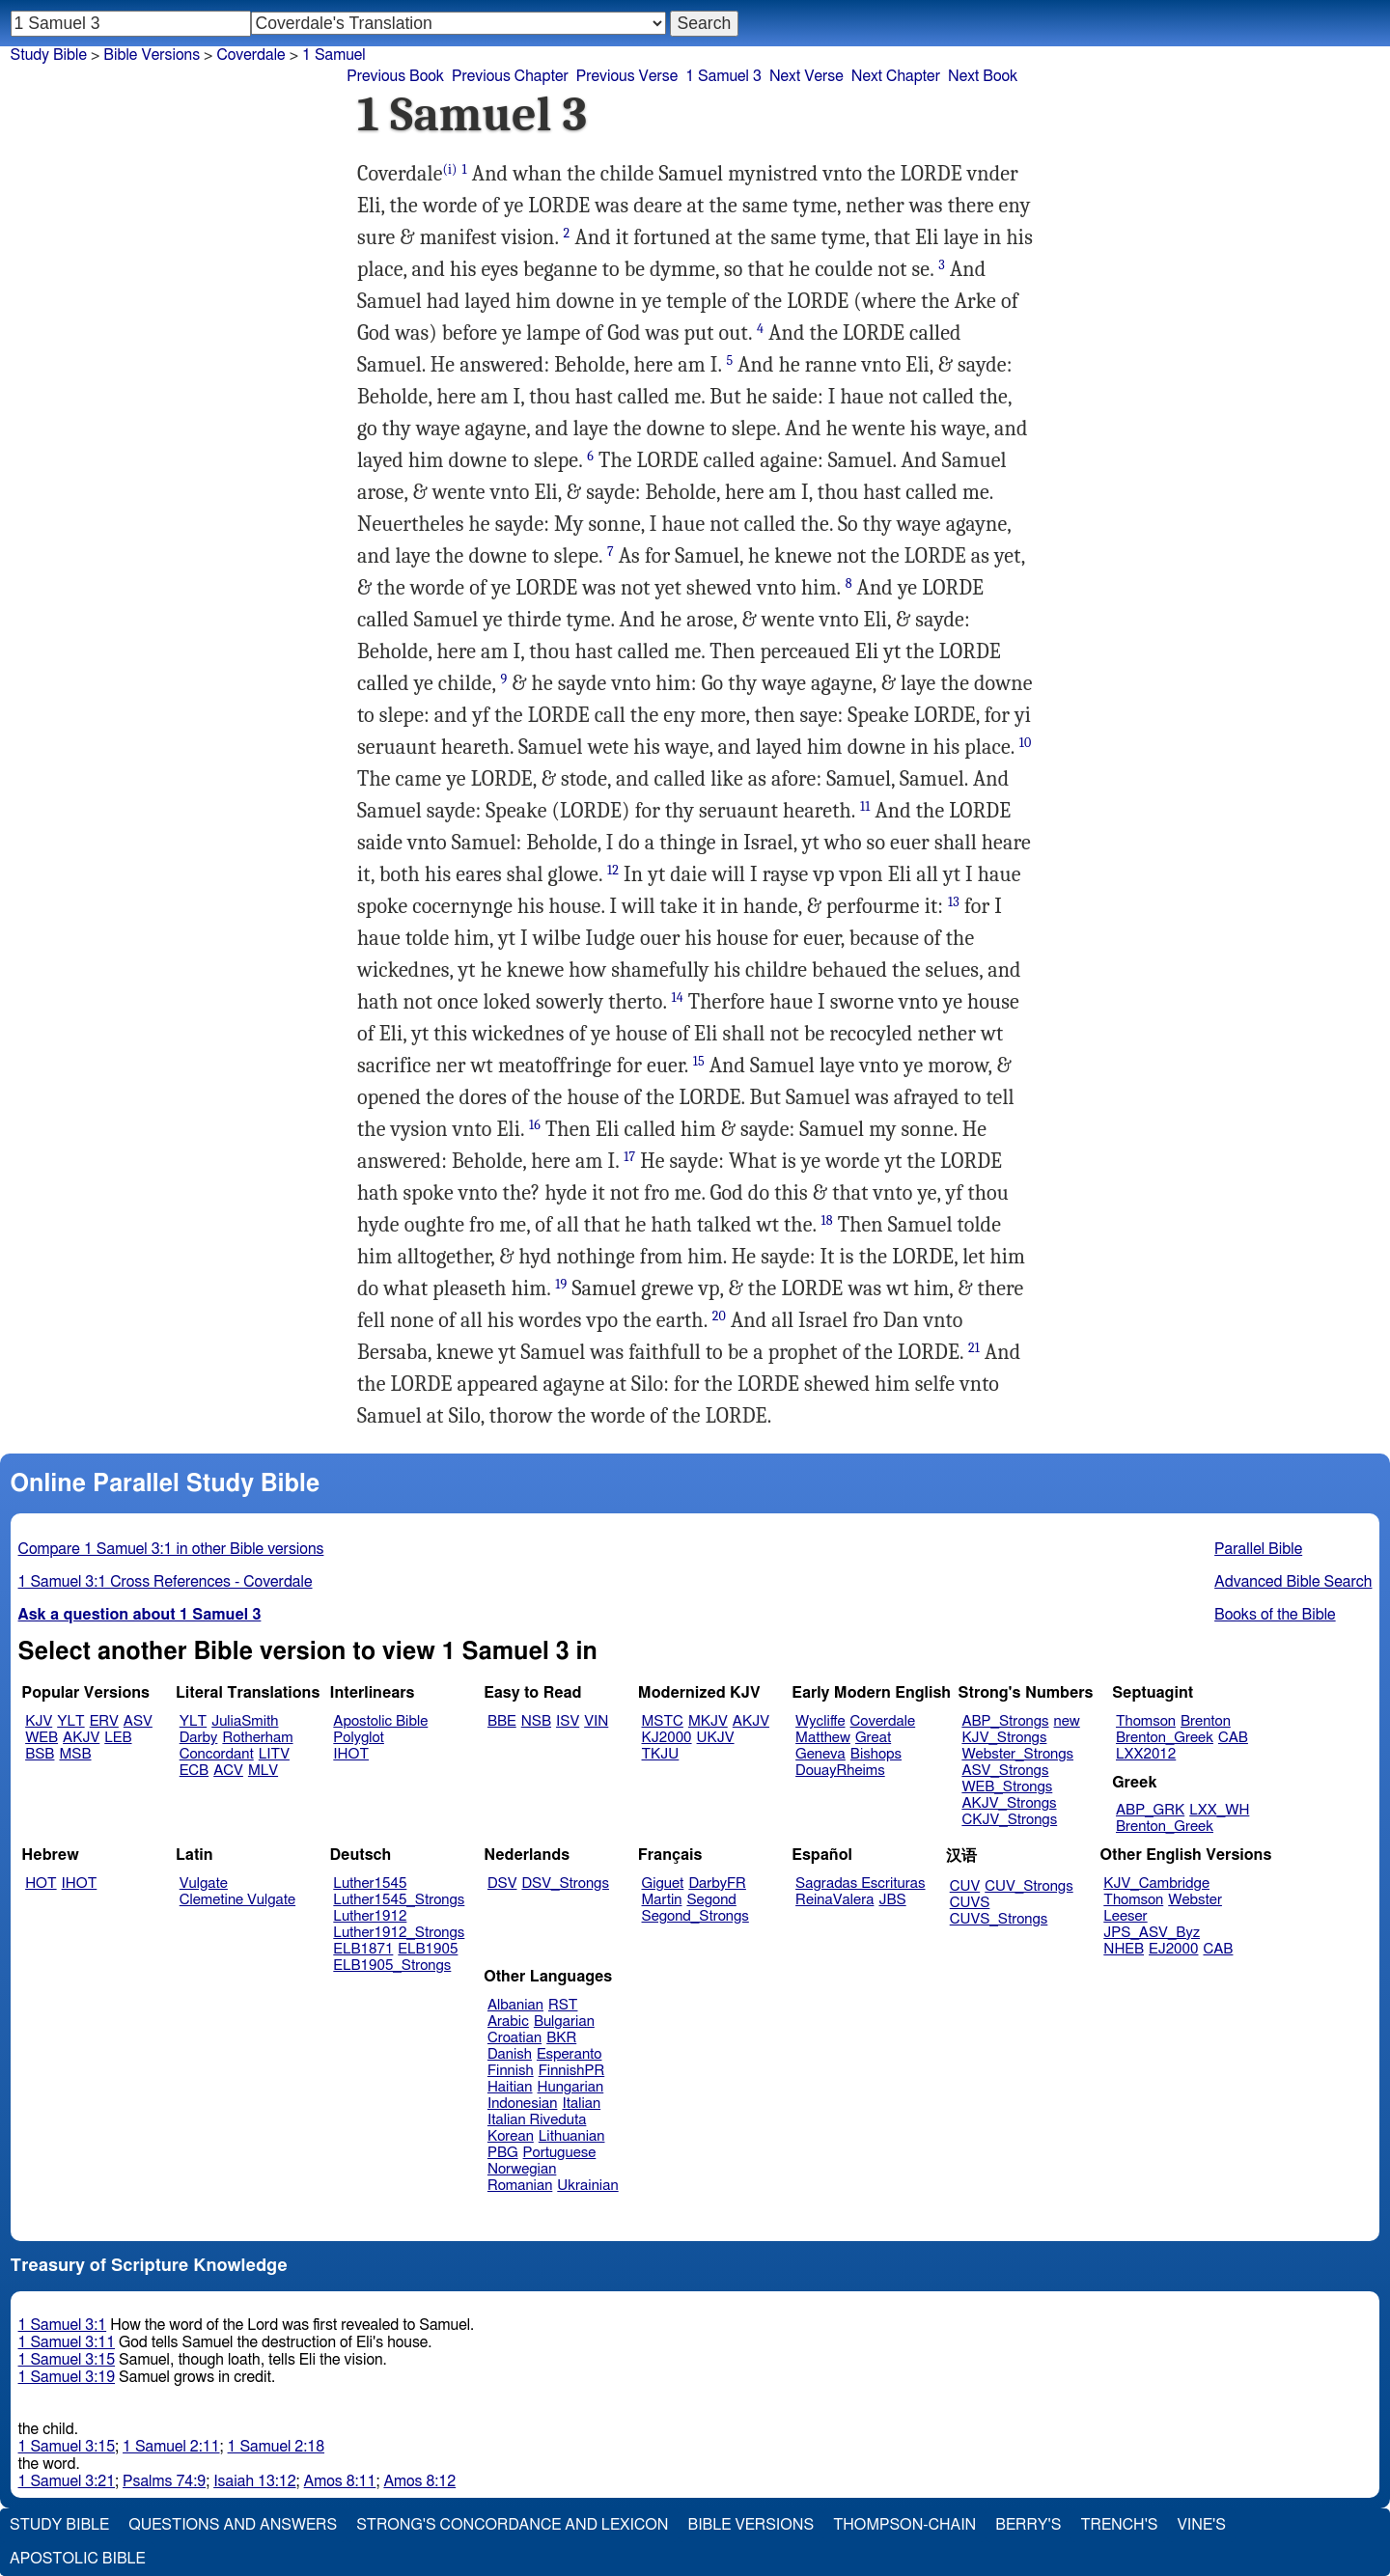 Image resolution: width=1390 pixels, height=2576 pixels. Describe the element at coordinates (564, 2021) in the screenshot. I see `Bulgarian` at that location.